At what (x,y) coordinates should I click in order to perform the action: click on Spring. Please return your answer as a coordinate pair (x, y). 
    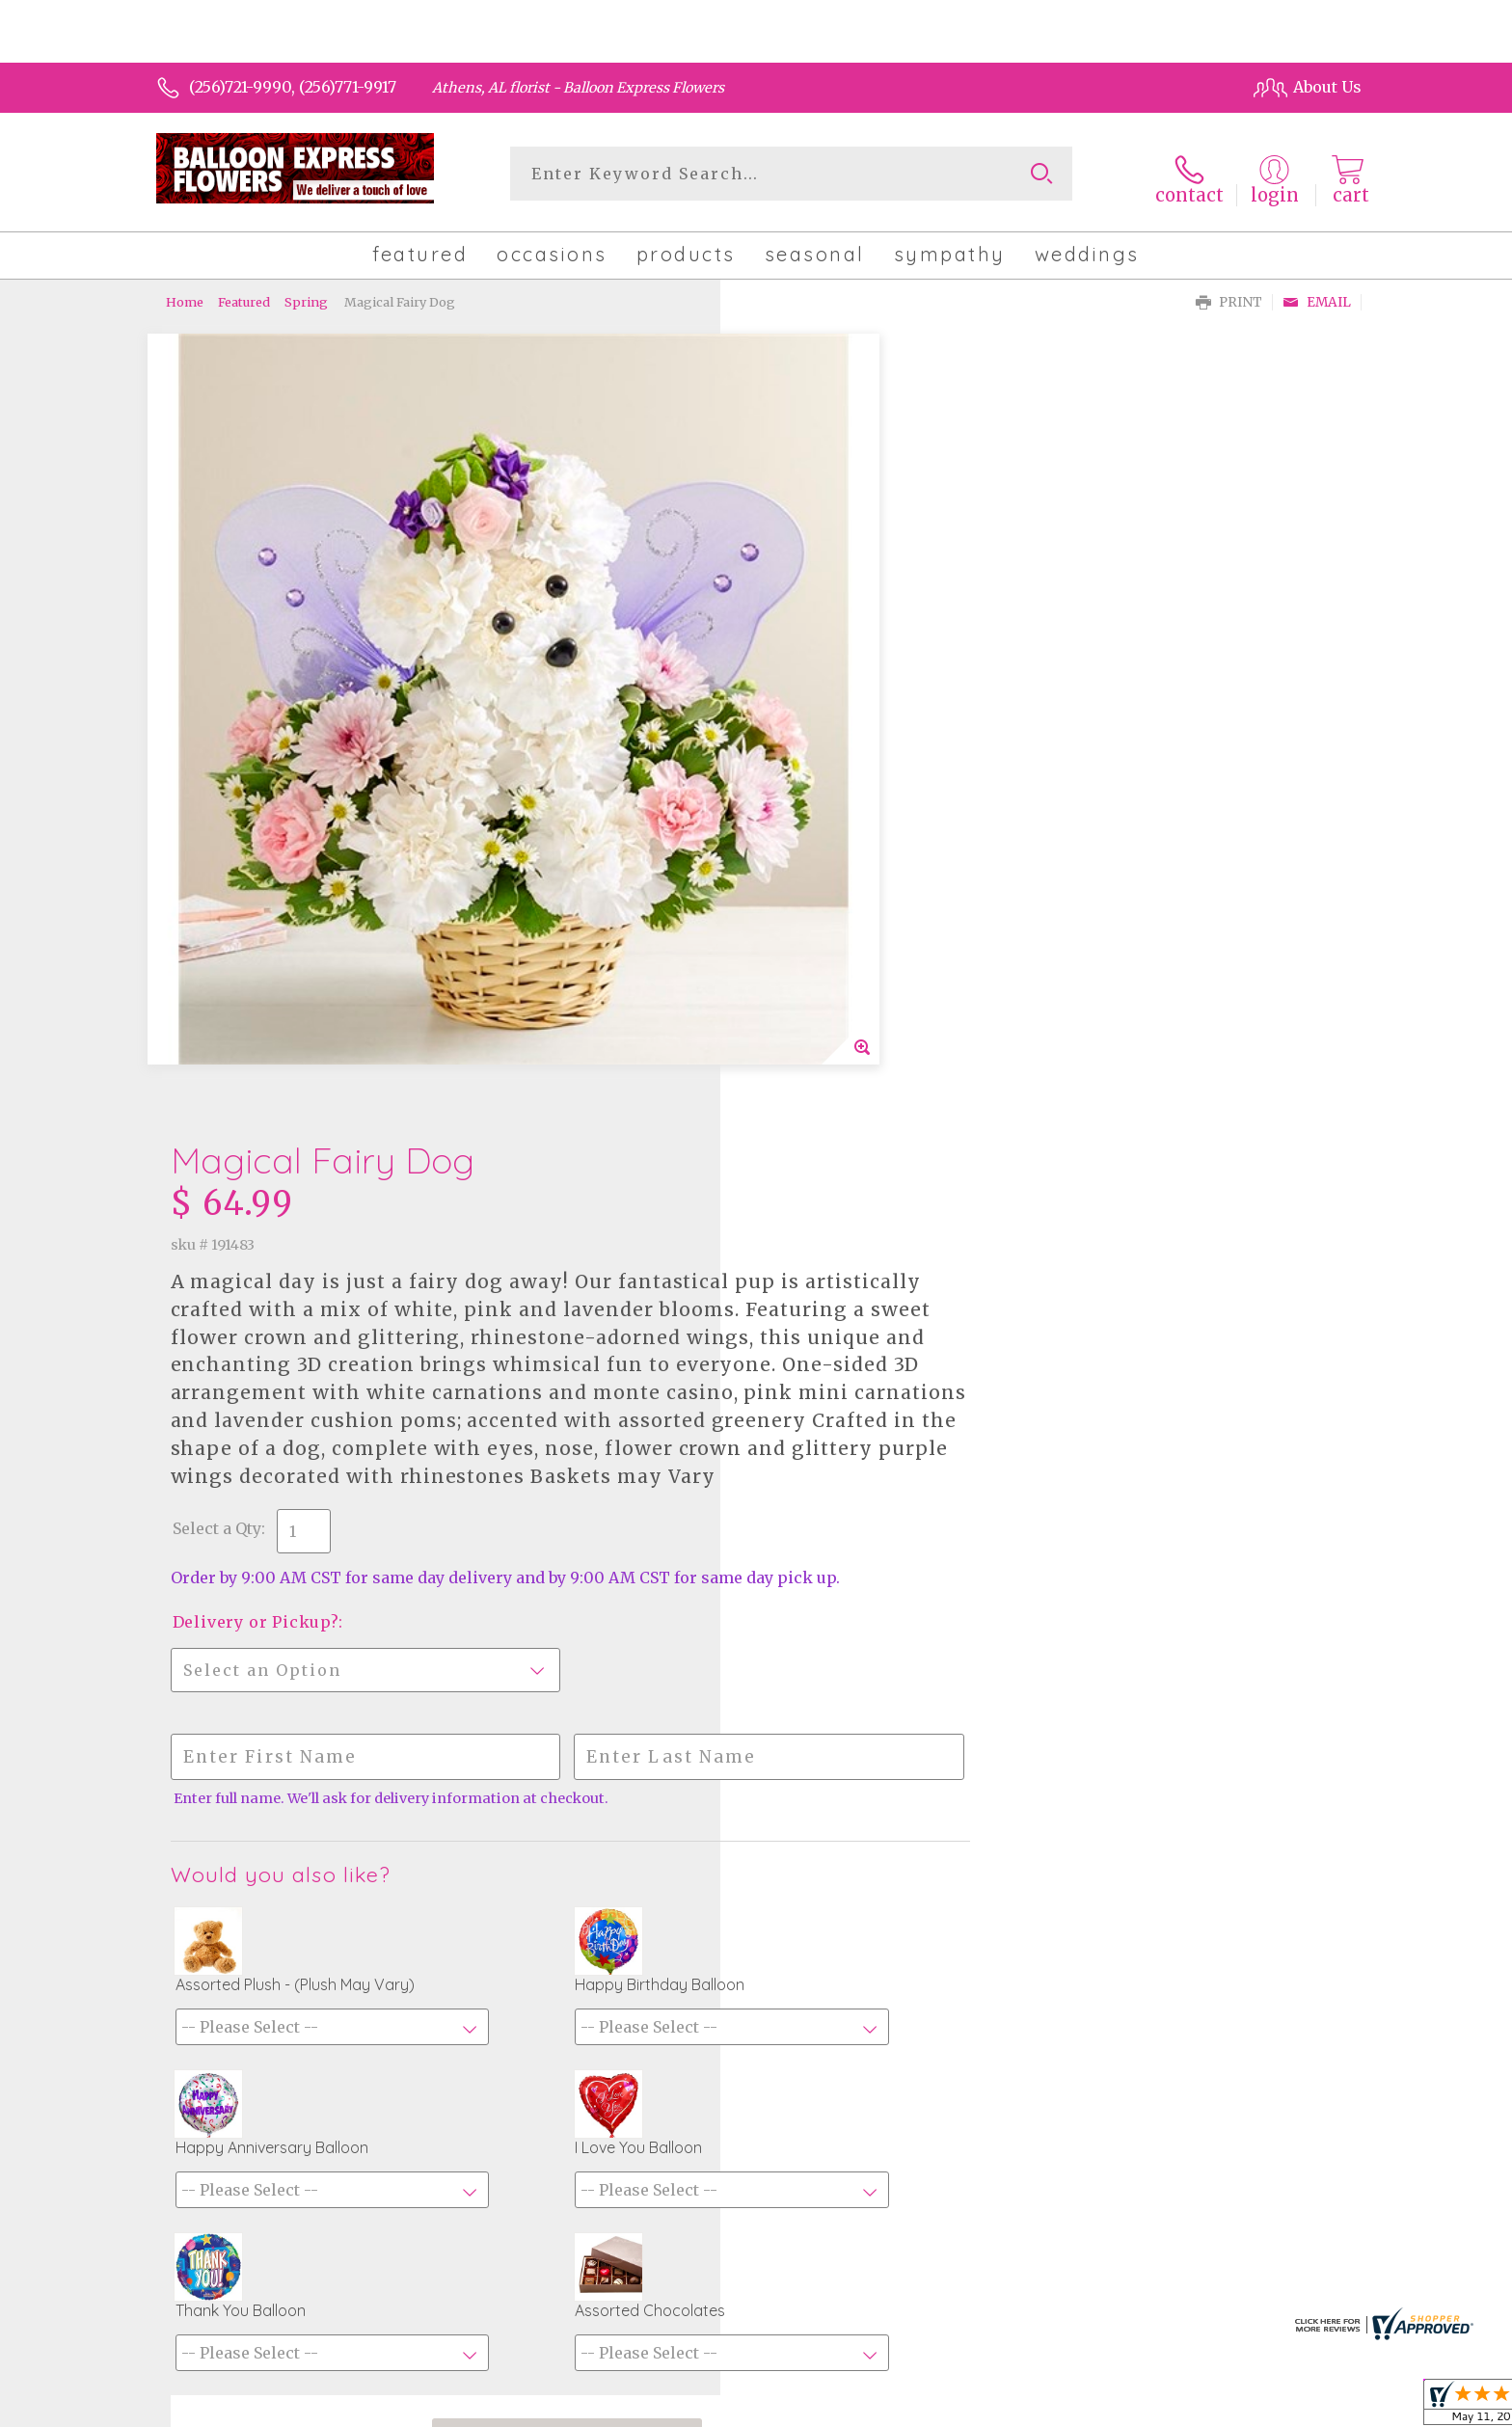
    Looking at the image, I should click on (306, 294).